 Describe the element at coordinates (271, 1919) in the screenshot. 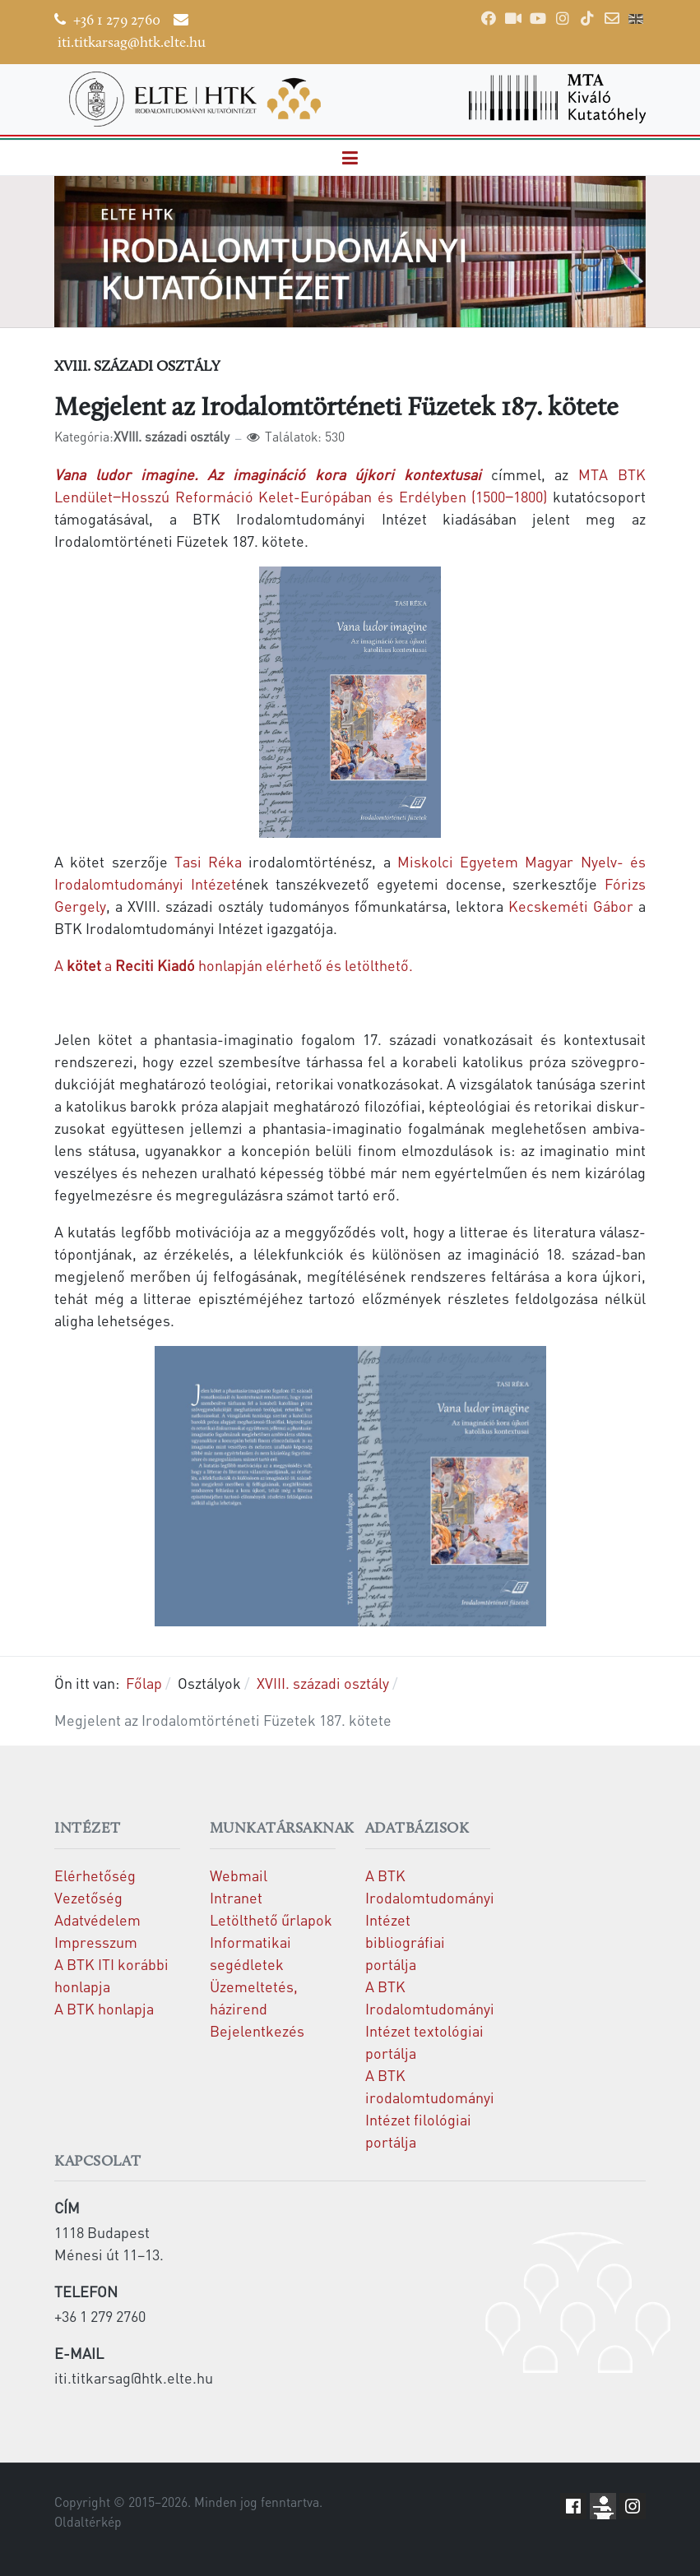

I see `Letölthető űrlapok` at that location.